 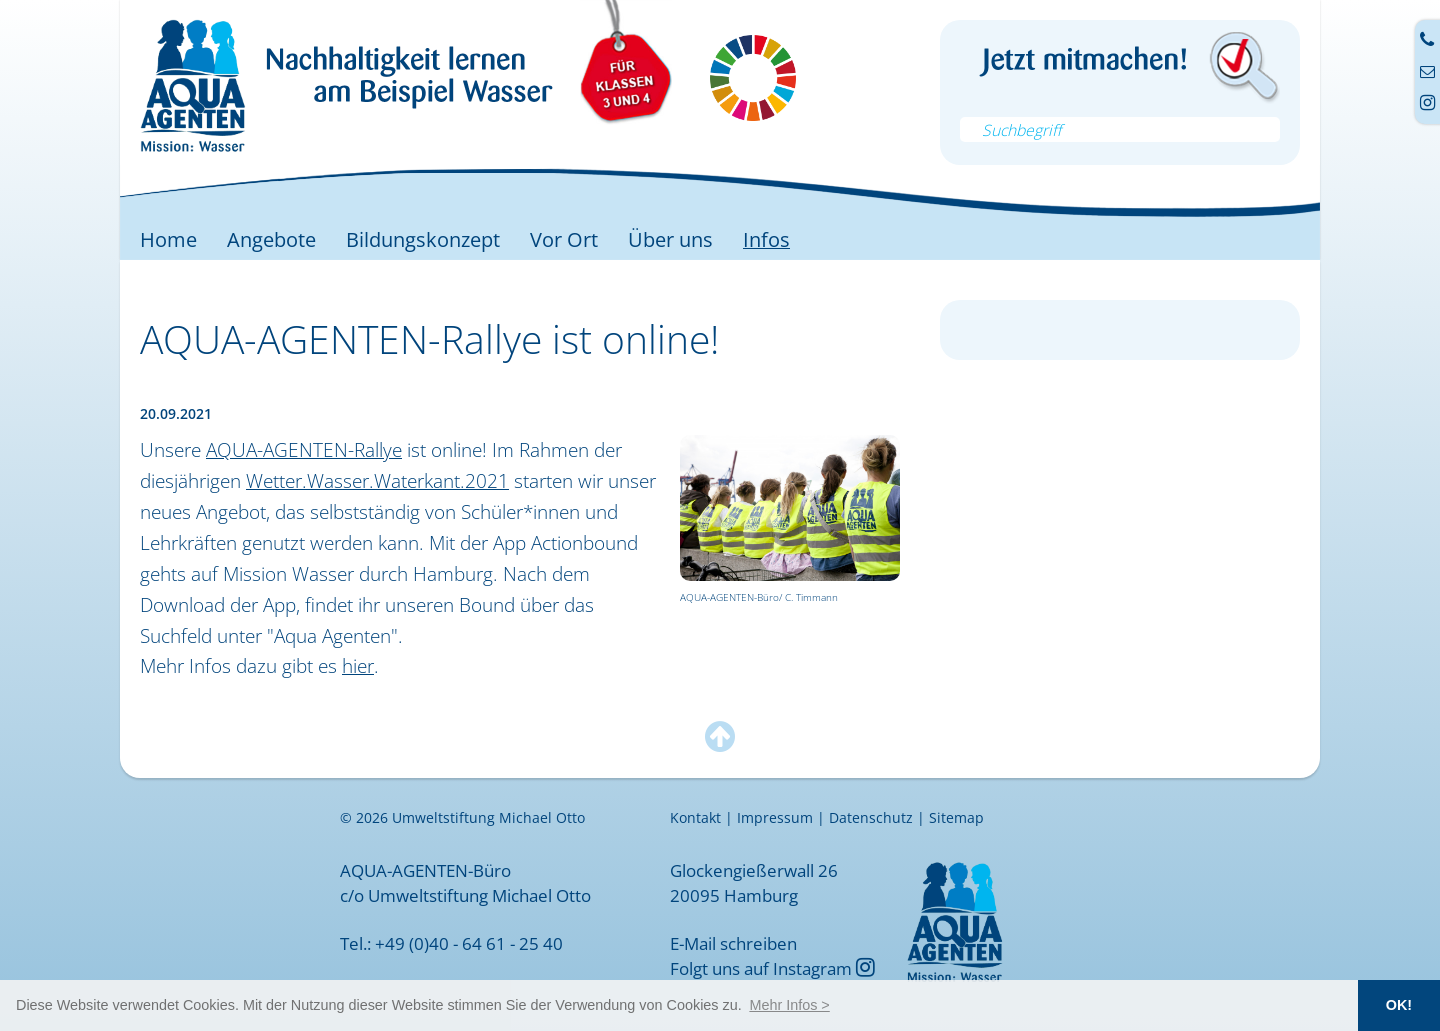 What do you see at coordinates (358, 665) in the screenshot?
I see `hier` at bounding box center [358, 665].